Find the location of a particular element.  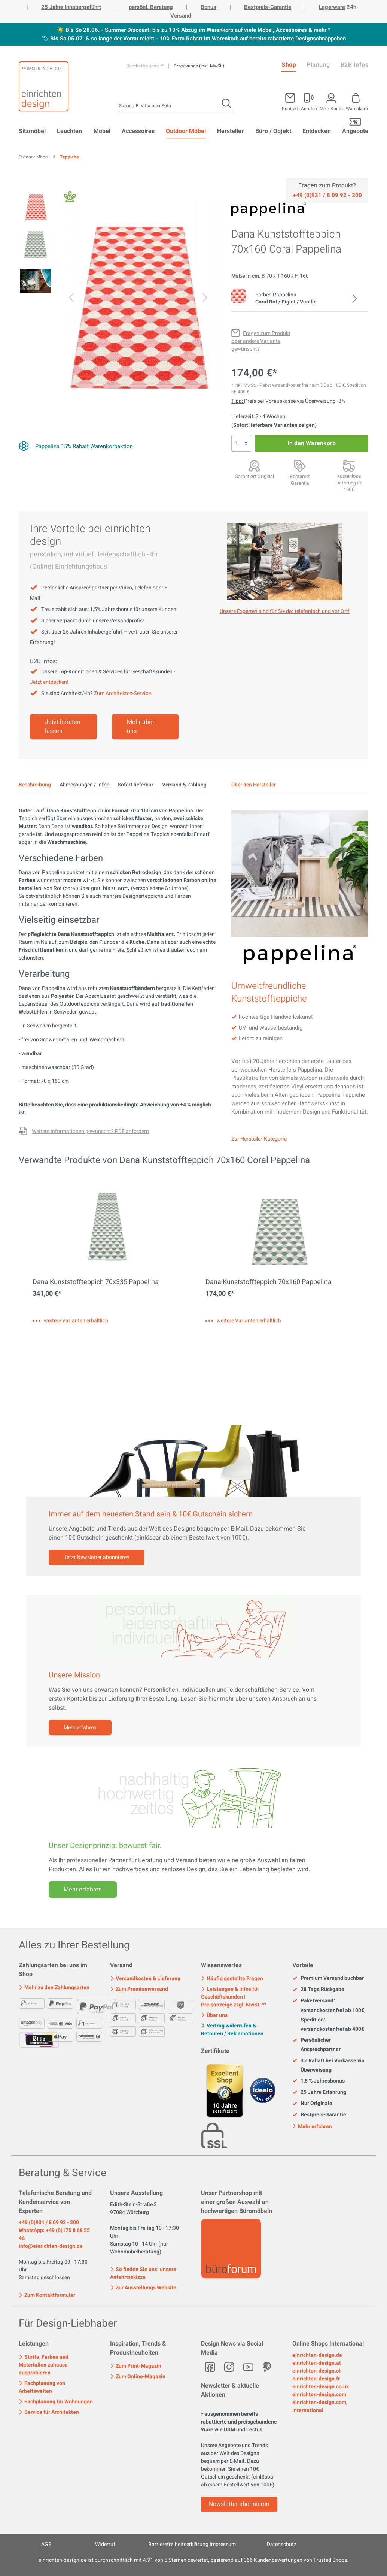

Sofort lieferbar [tab] is located at coordinates (135, 785).